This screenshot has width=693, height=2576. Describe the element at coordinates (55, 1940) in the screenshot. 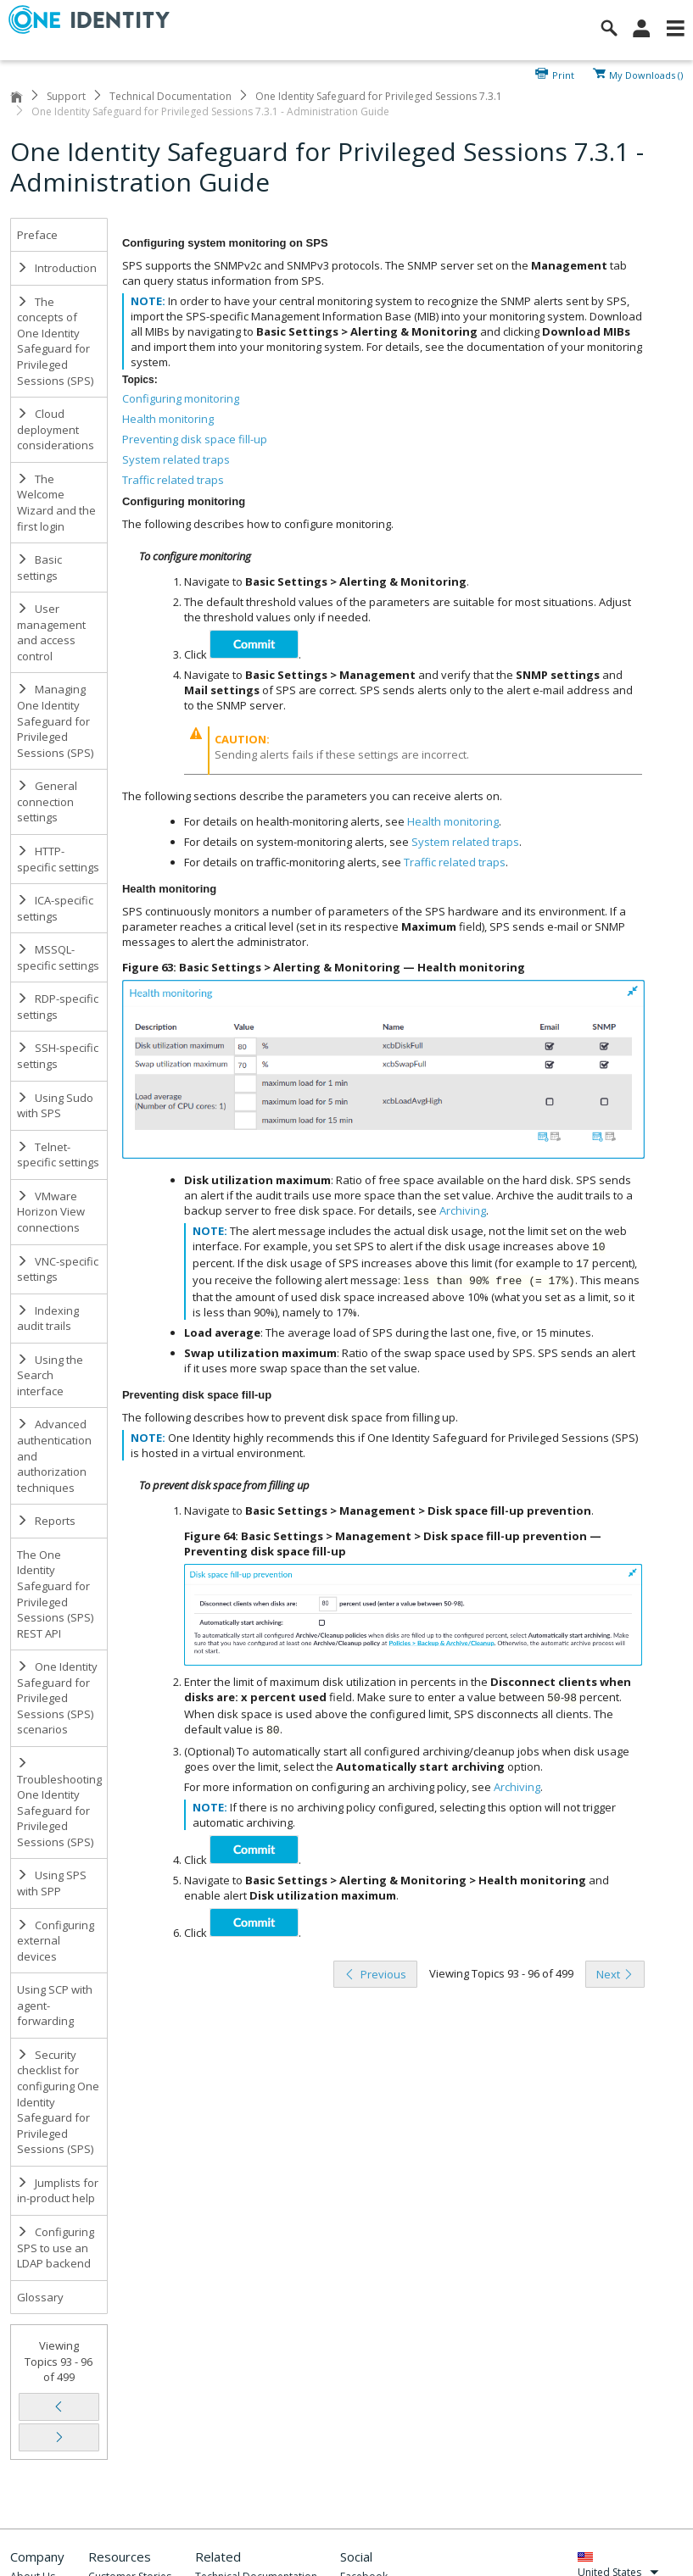

I see `Configuring external devices` at that location.